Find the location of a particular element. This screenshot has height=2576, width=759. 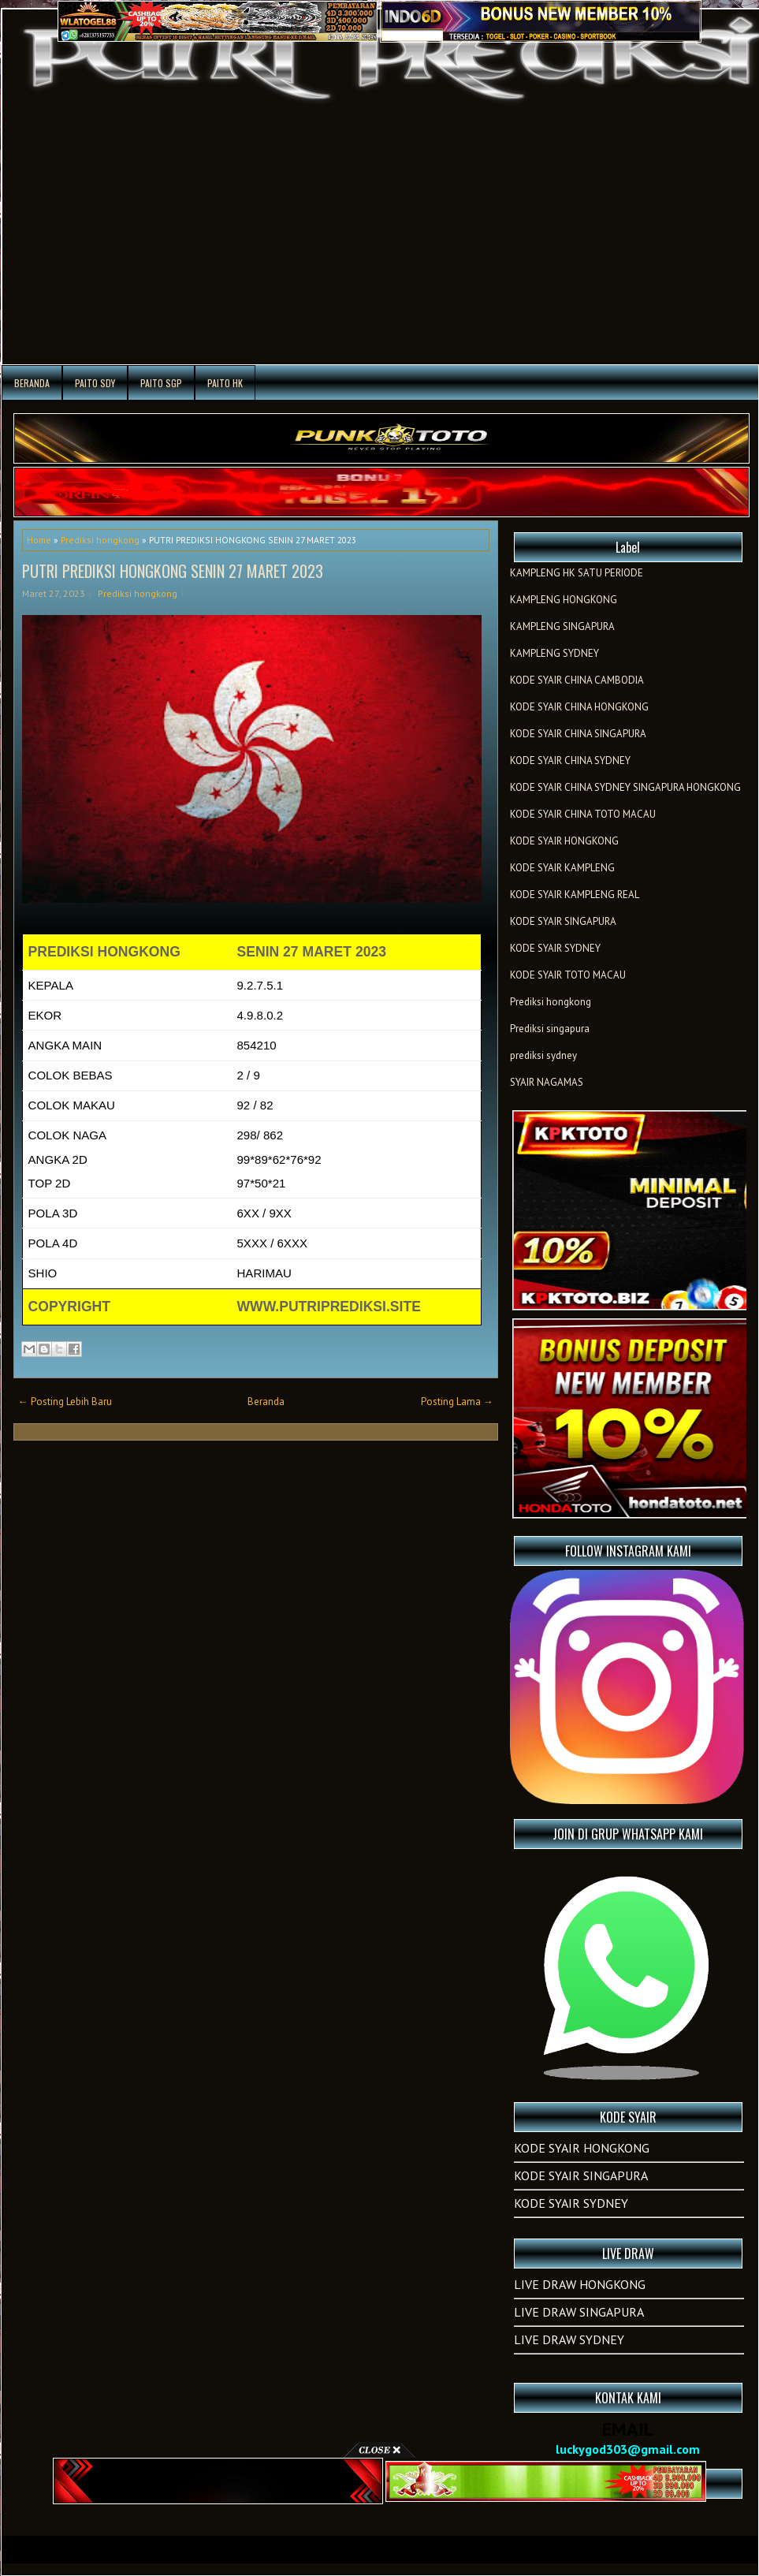

Beranda is located at coordinates (32, 383).